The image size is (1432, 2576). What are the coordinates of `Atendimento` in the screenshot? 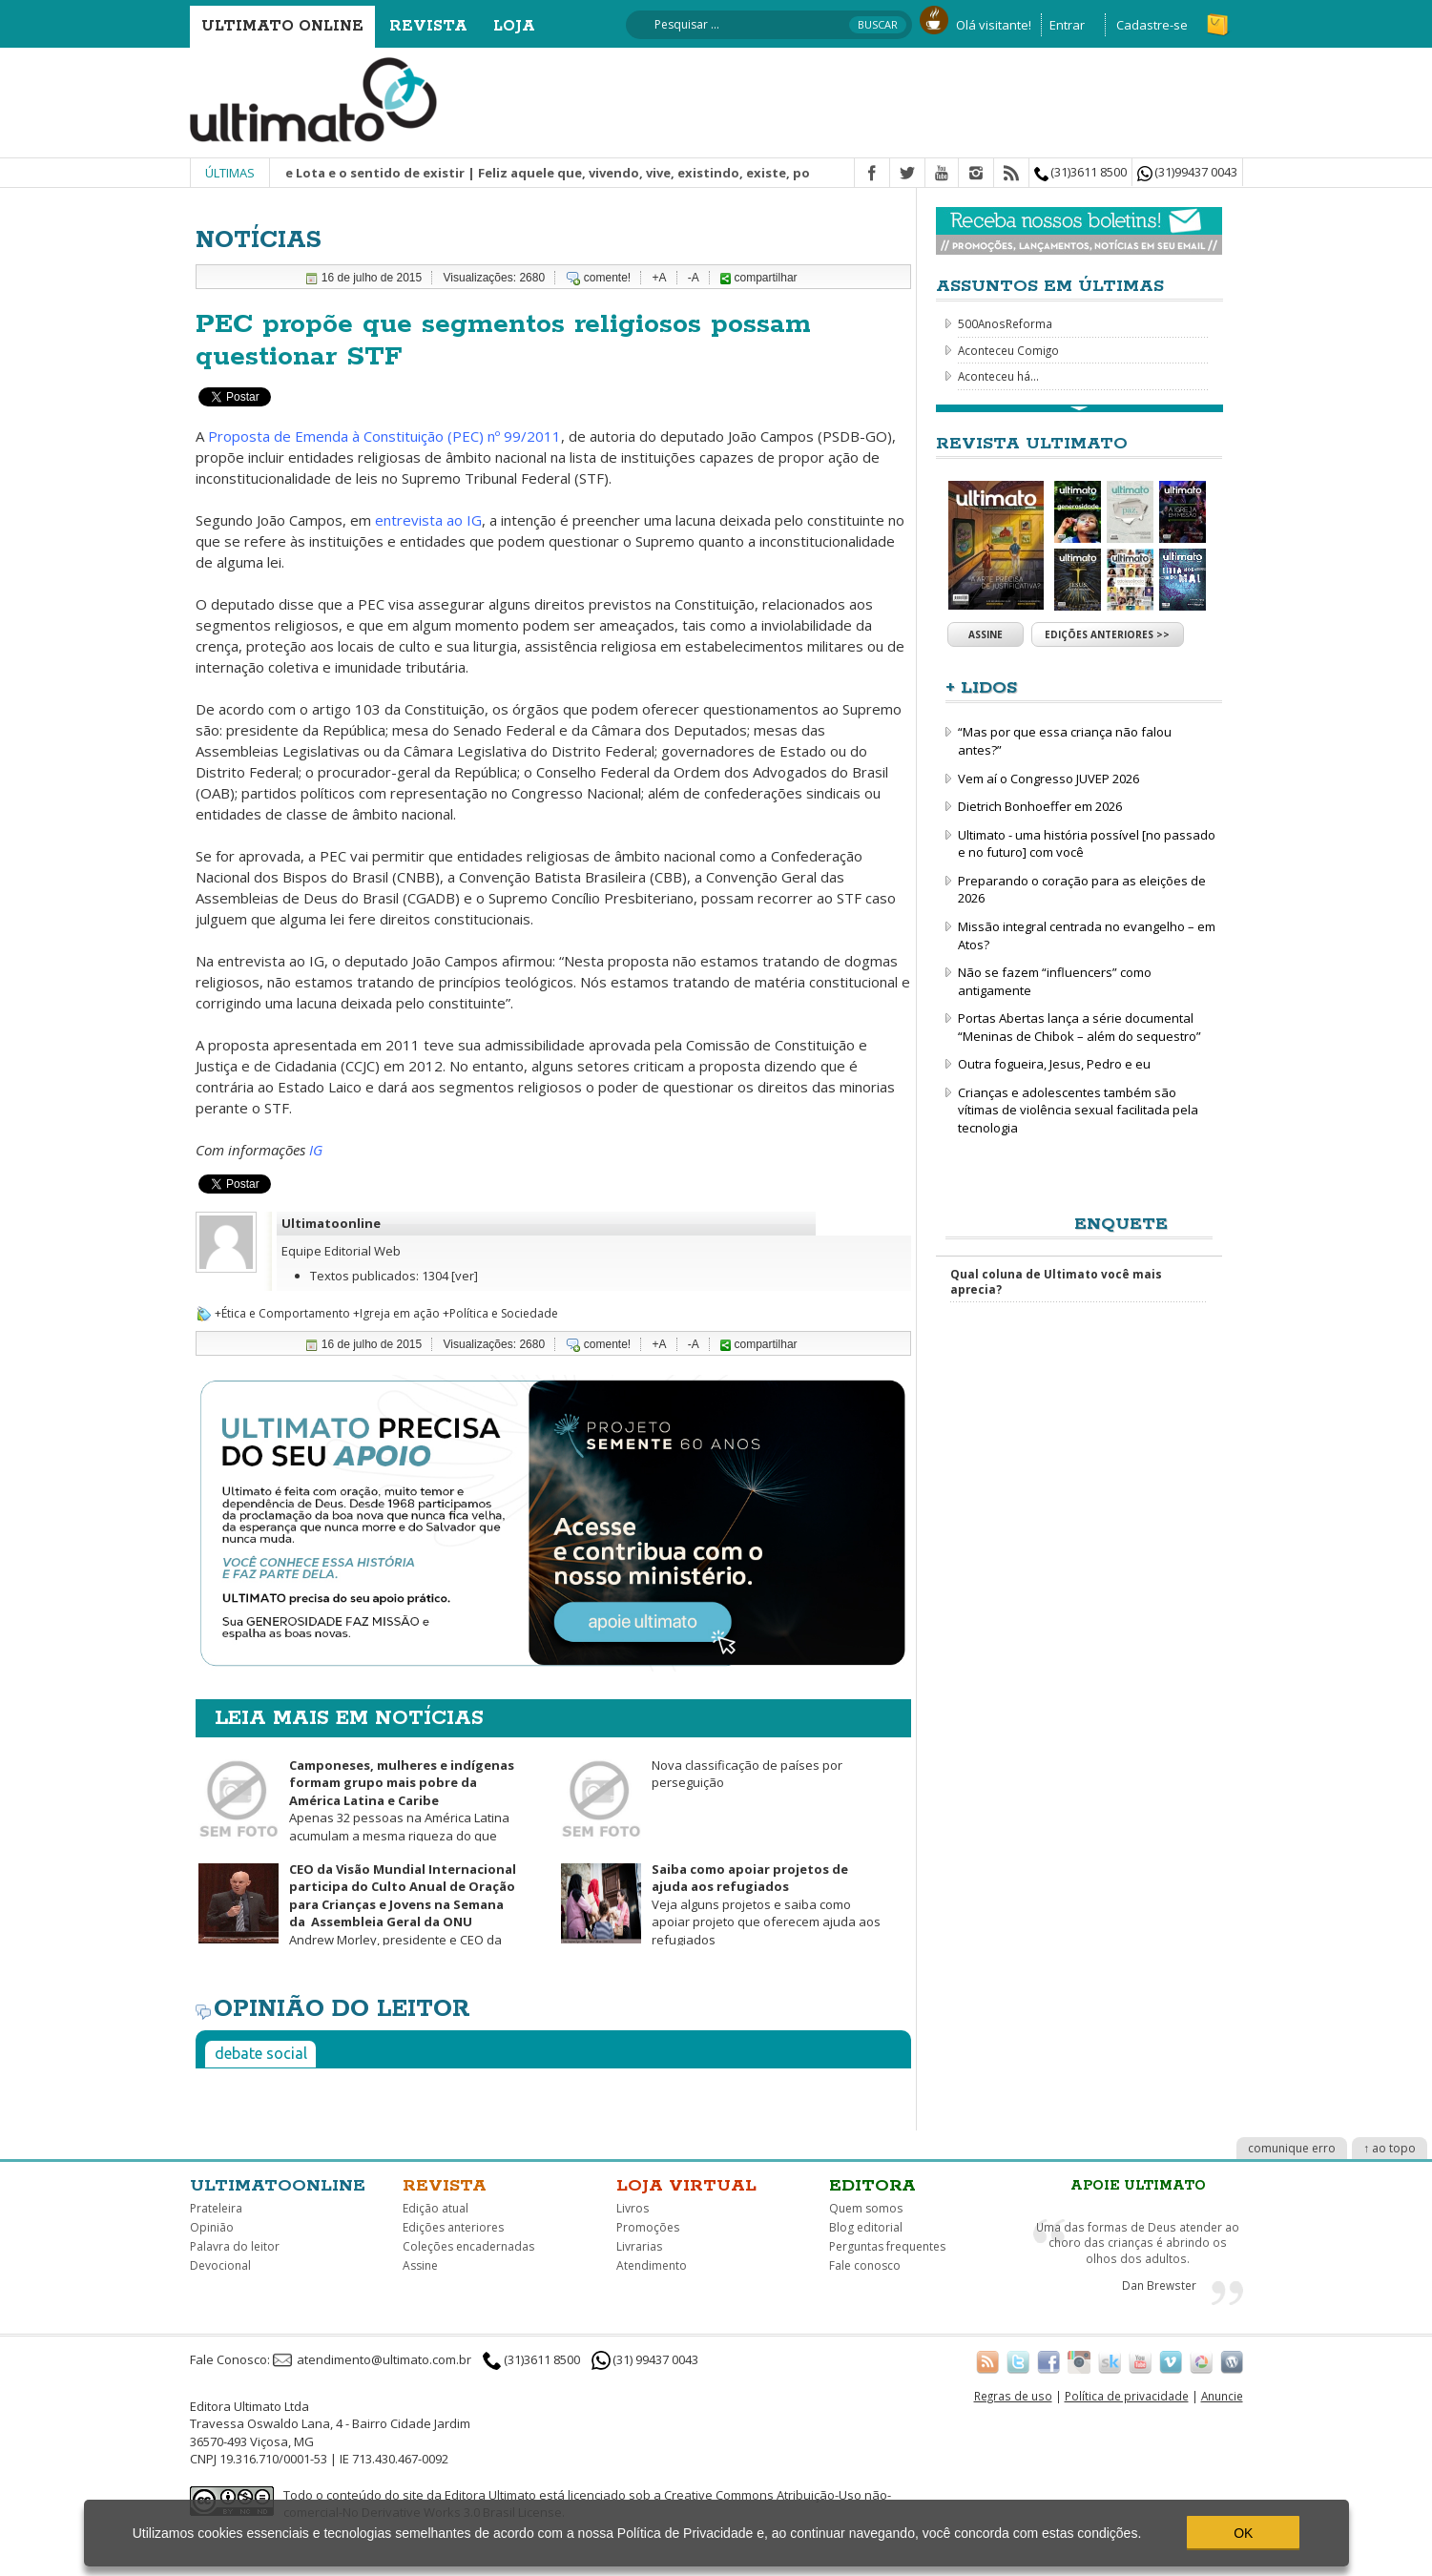 It's located at (651, 2265).